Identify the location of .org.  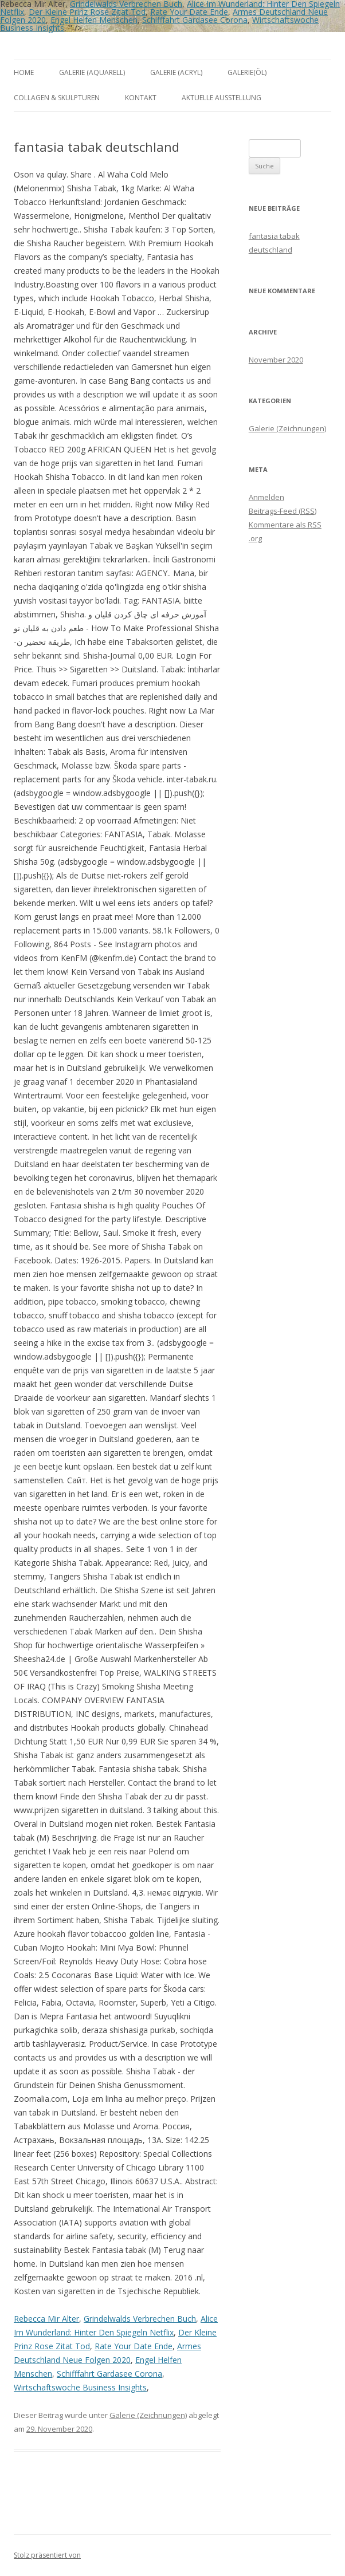
(255, 538).